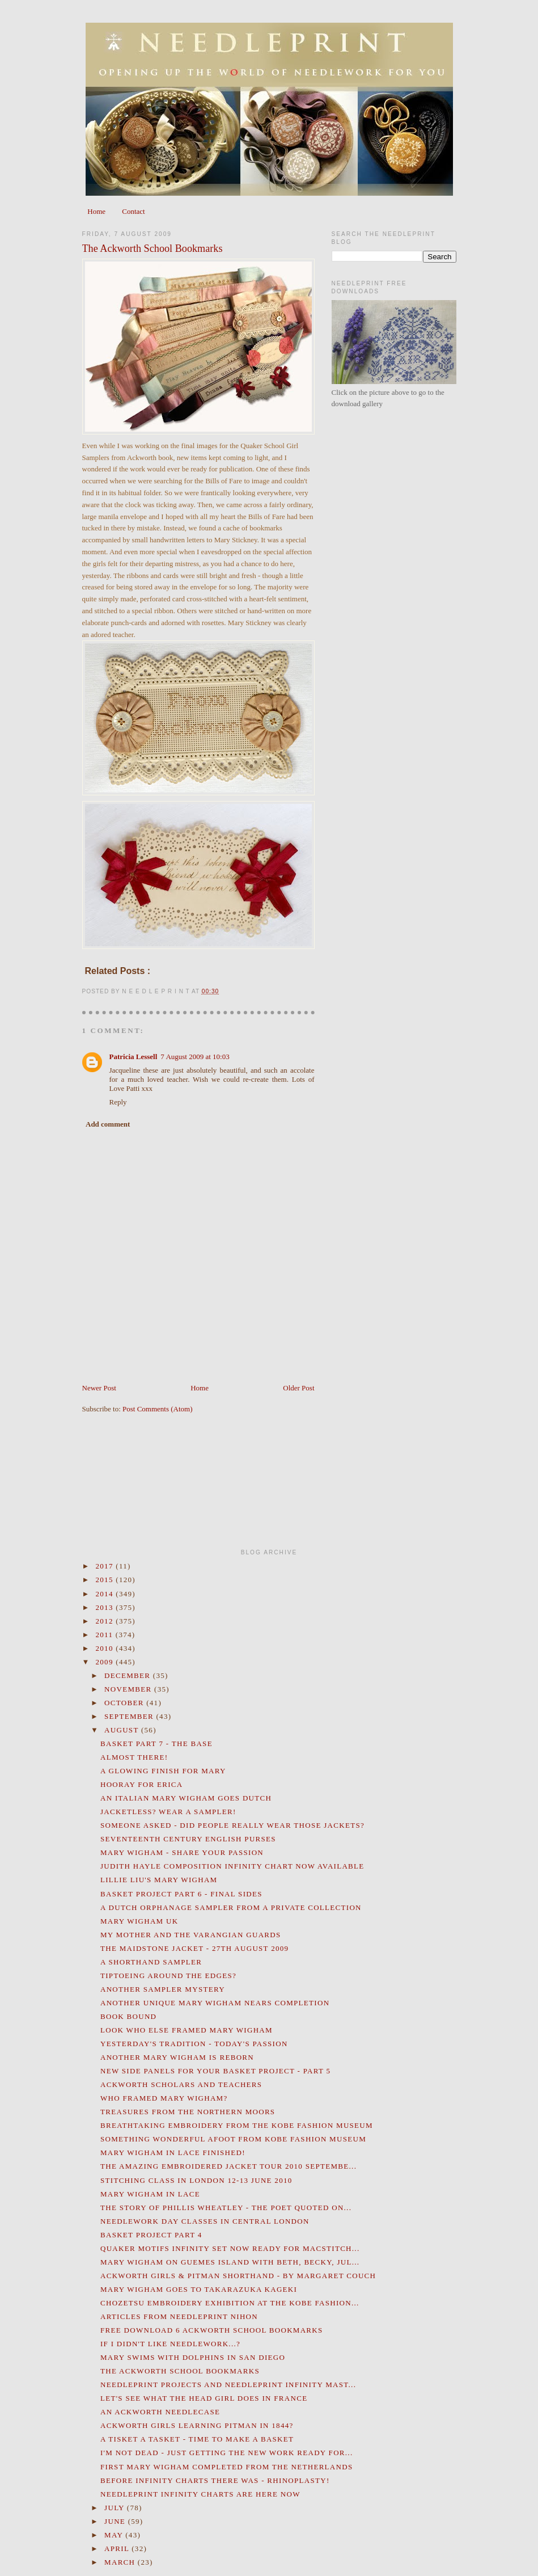 This screenshot has width=538, height=2576. Describe the element at coordinates (106, 1566) in the screenshot. I see `2017` at that location.